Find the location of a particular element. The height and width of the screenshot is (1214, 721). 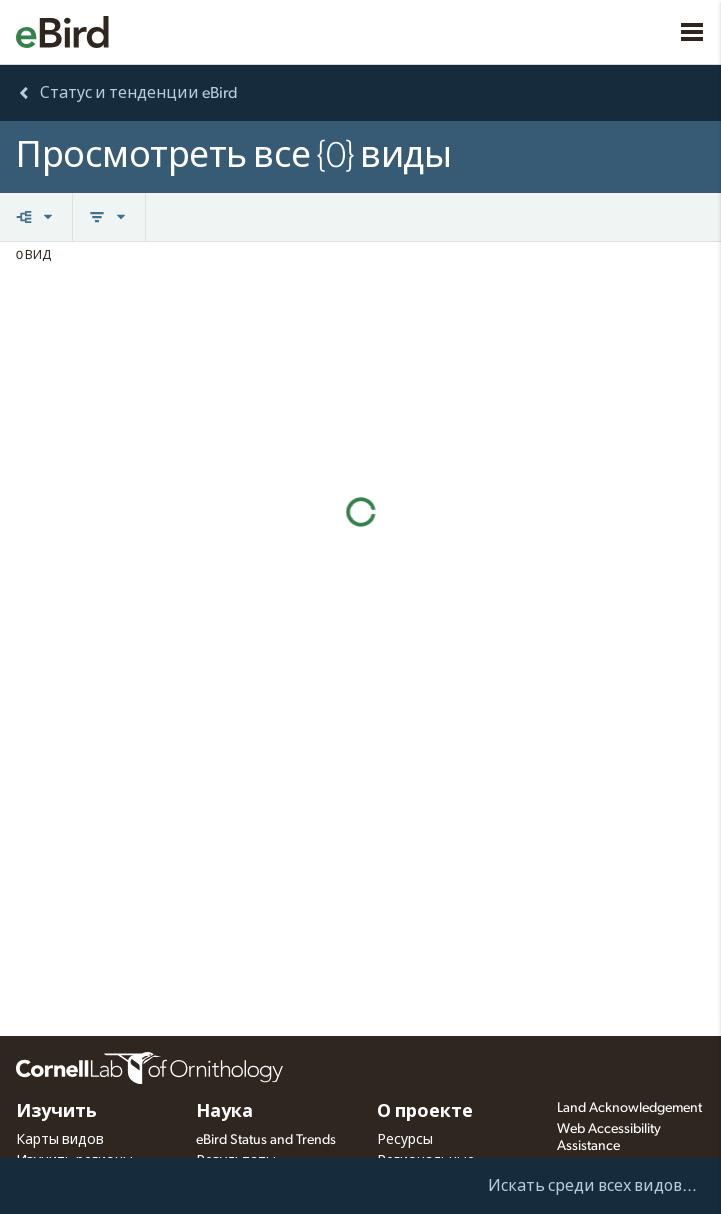

О проекте is located at coordinates (425, 1112).